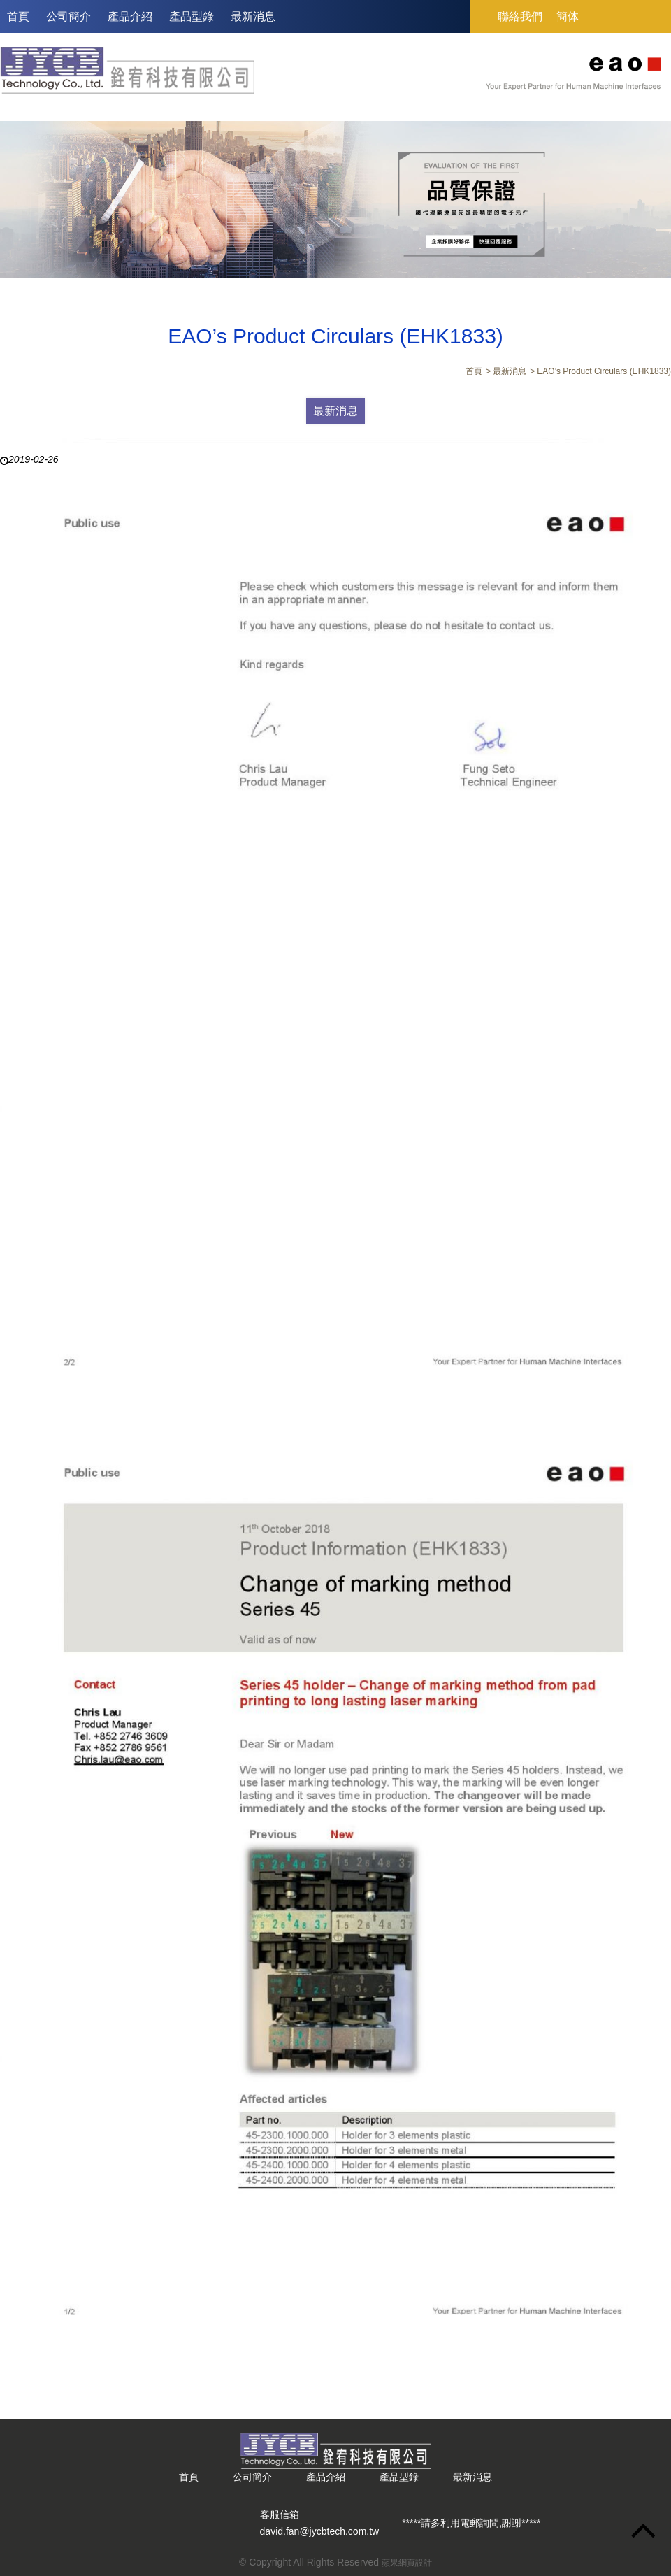  I want to click on 首頁, so click(18, 16).